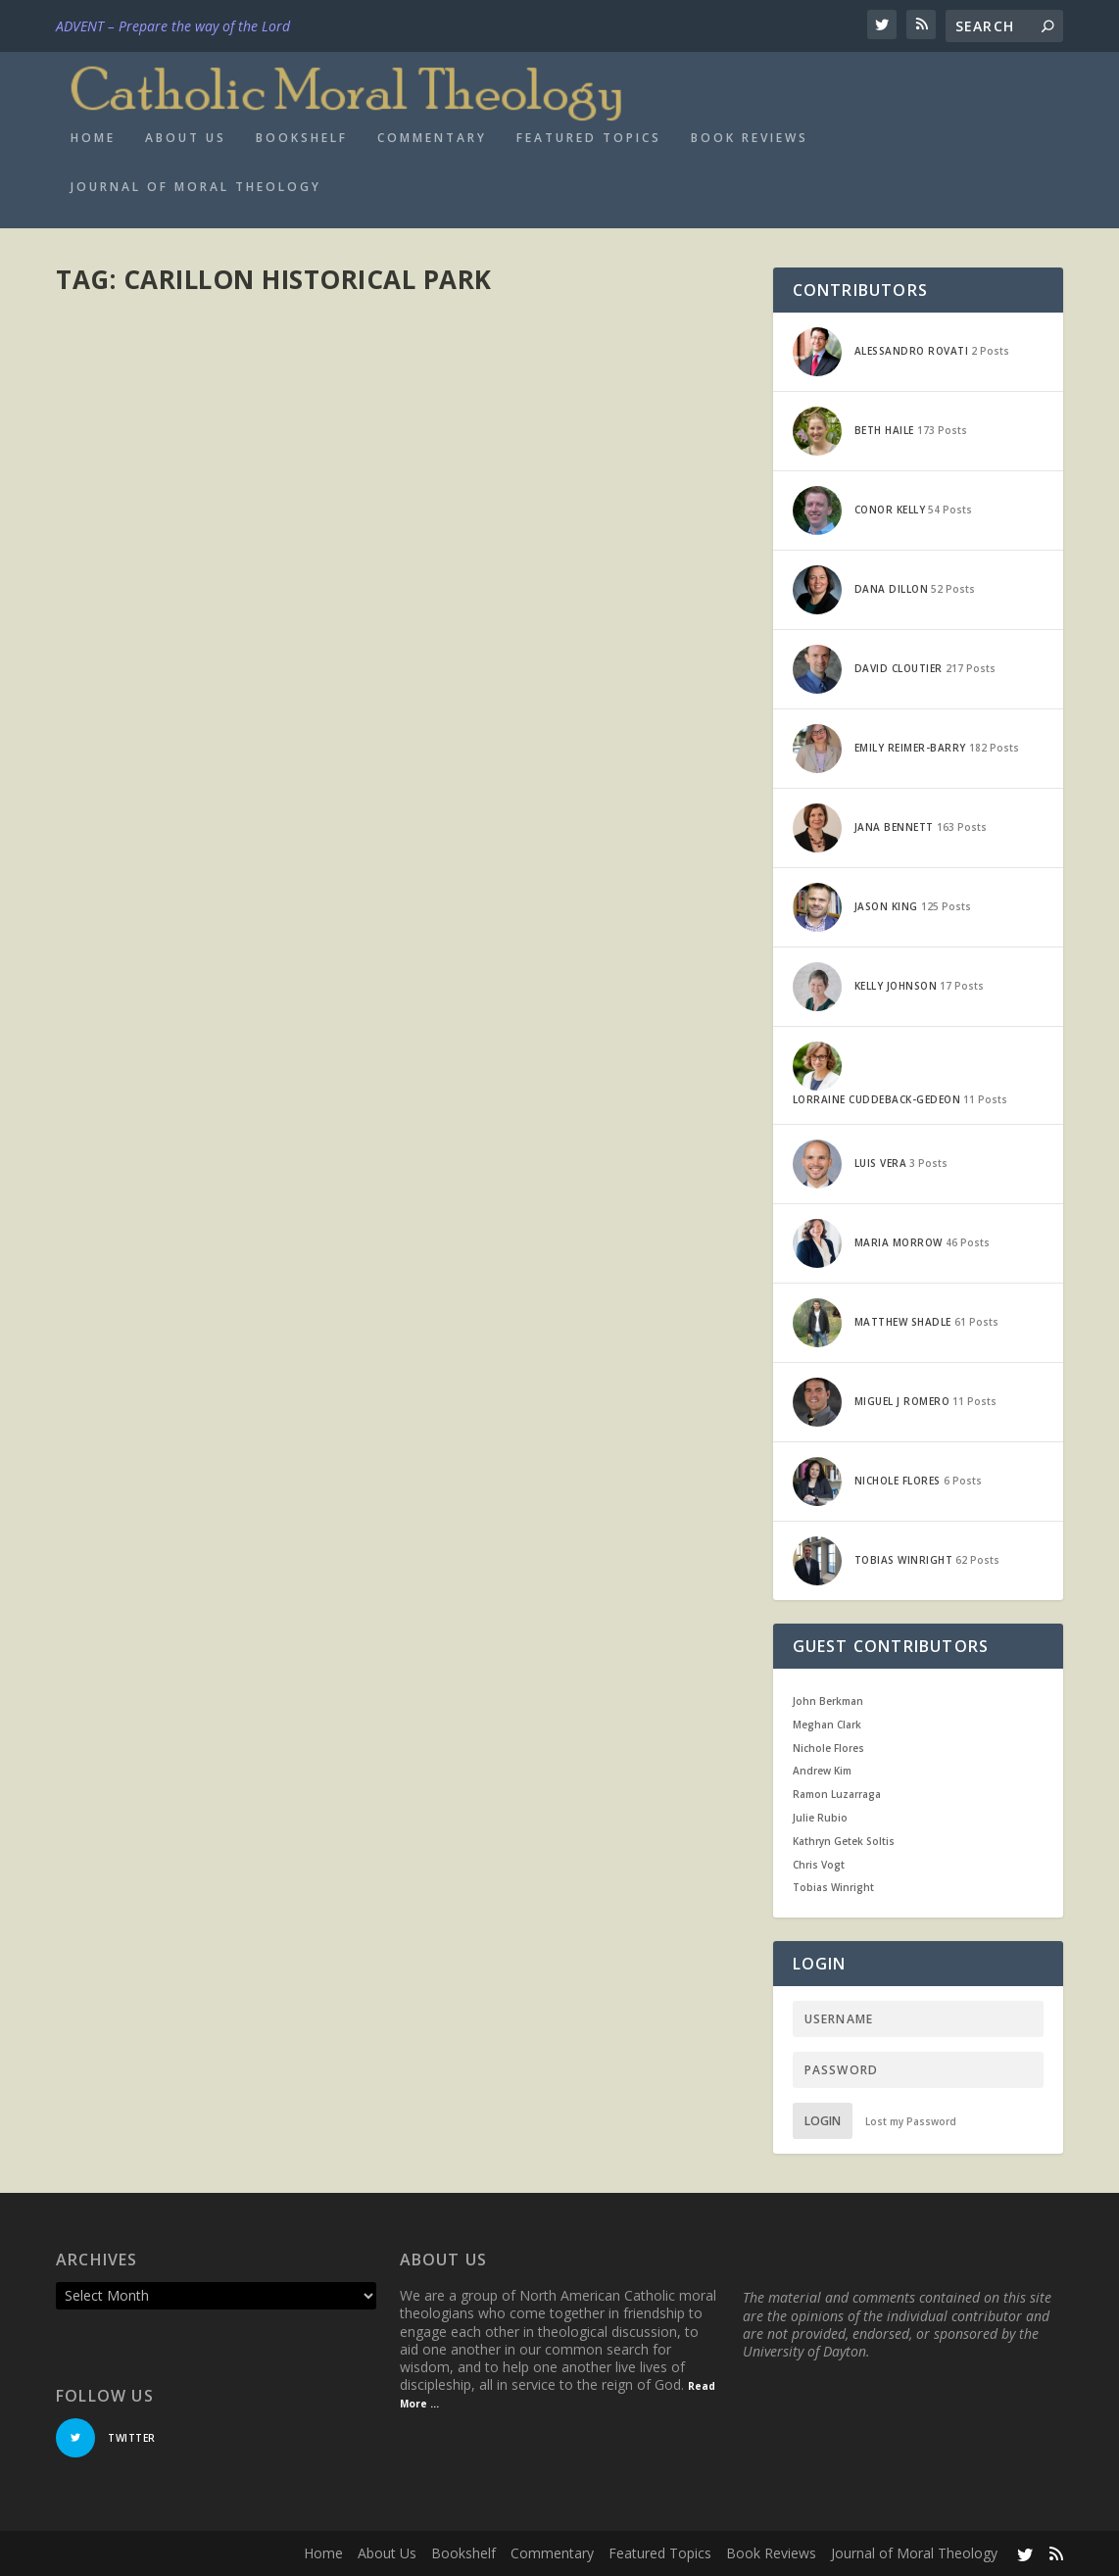 This screenshot has width=1119, height=2576. I want to click on About Us, so click(185, 138).